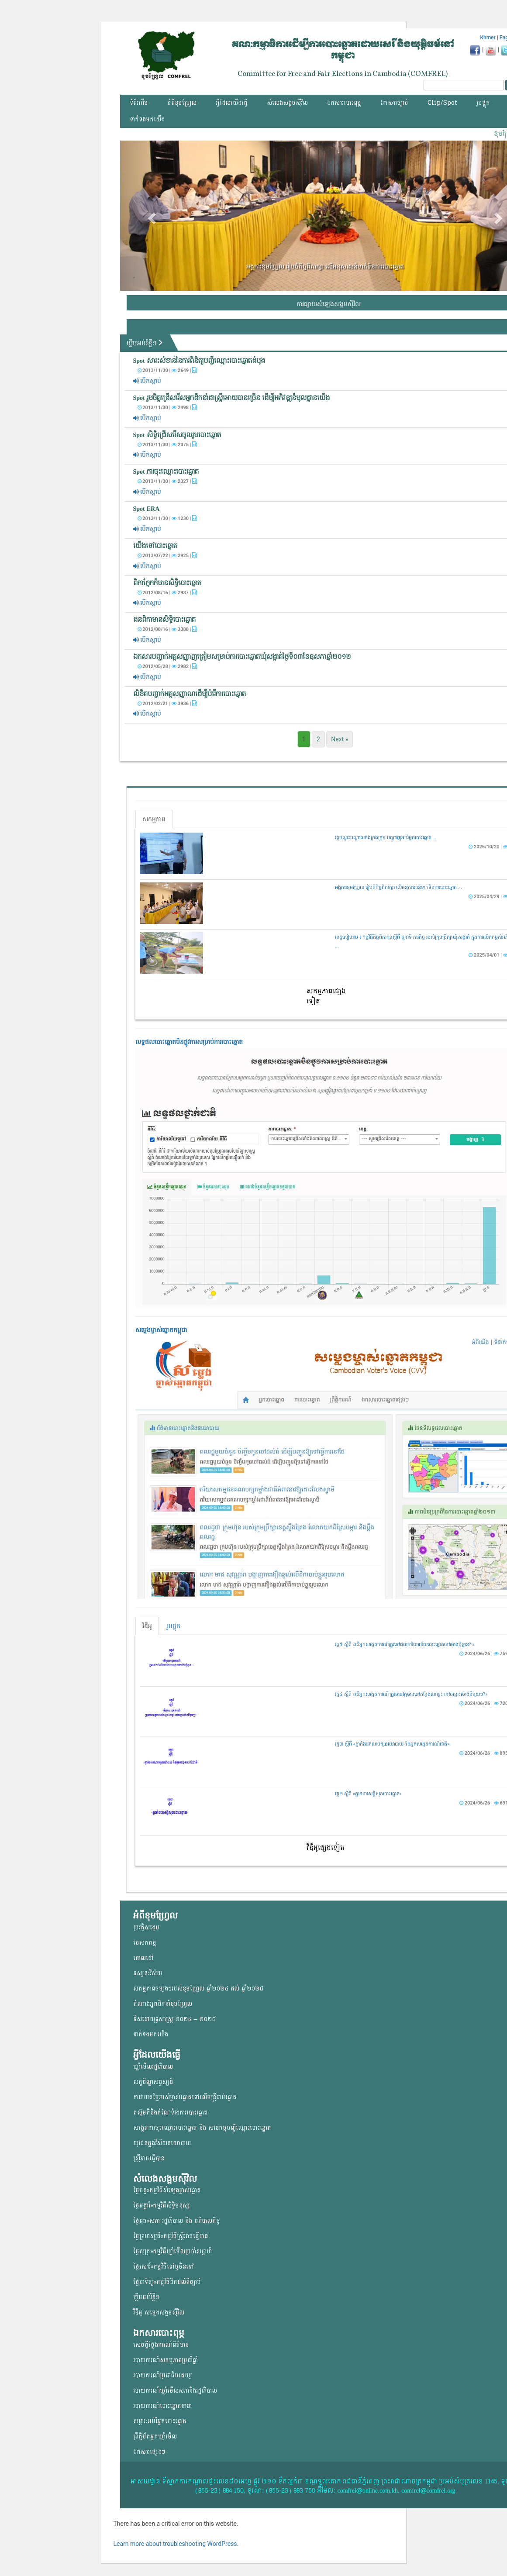 The height and width of the screenshot is (2576, 507). Describe the element at coordinates (232, 102) in the screenshot. I see `អ្វីដែលយើងធ្វើ` at that location.